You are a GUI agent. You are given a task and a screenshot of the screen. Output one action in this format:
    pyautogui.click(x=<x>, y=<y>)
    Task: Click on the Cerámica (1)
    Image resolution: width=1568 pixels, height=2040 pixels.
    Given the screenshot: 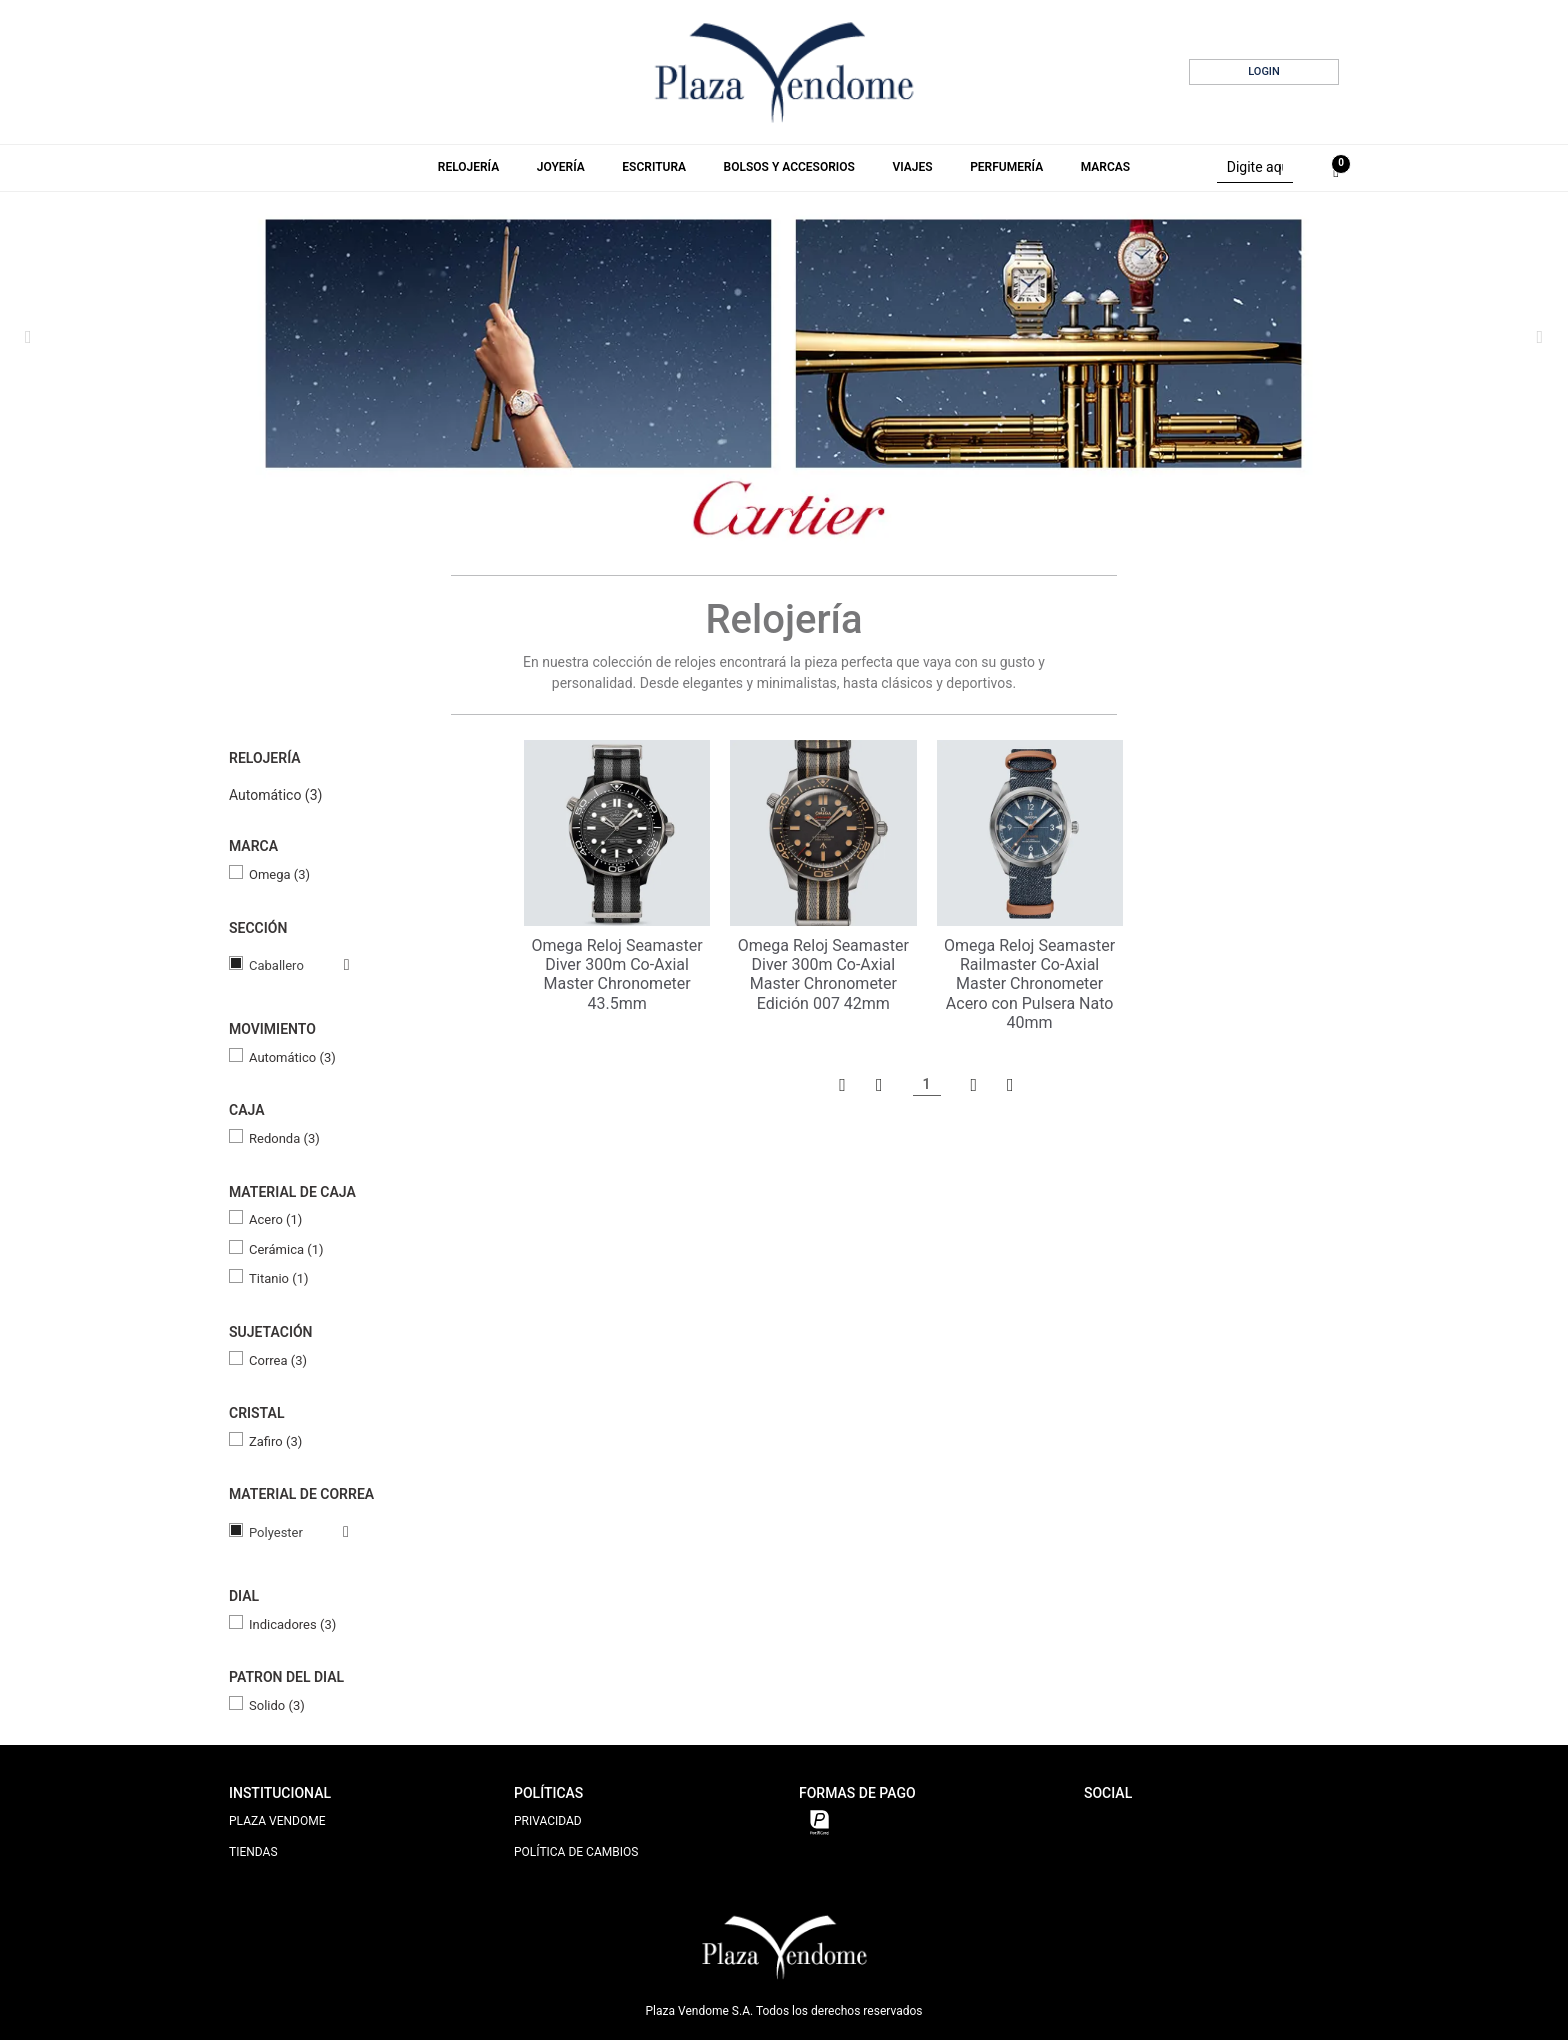 What is the action you would take?
    pyautogui.click(x=286, y=1249)
    